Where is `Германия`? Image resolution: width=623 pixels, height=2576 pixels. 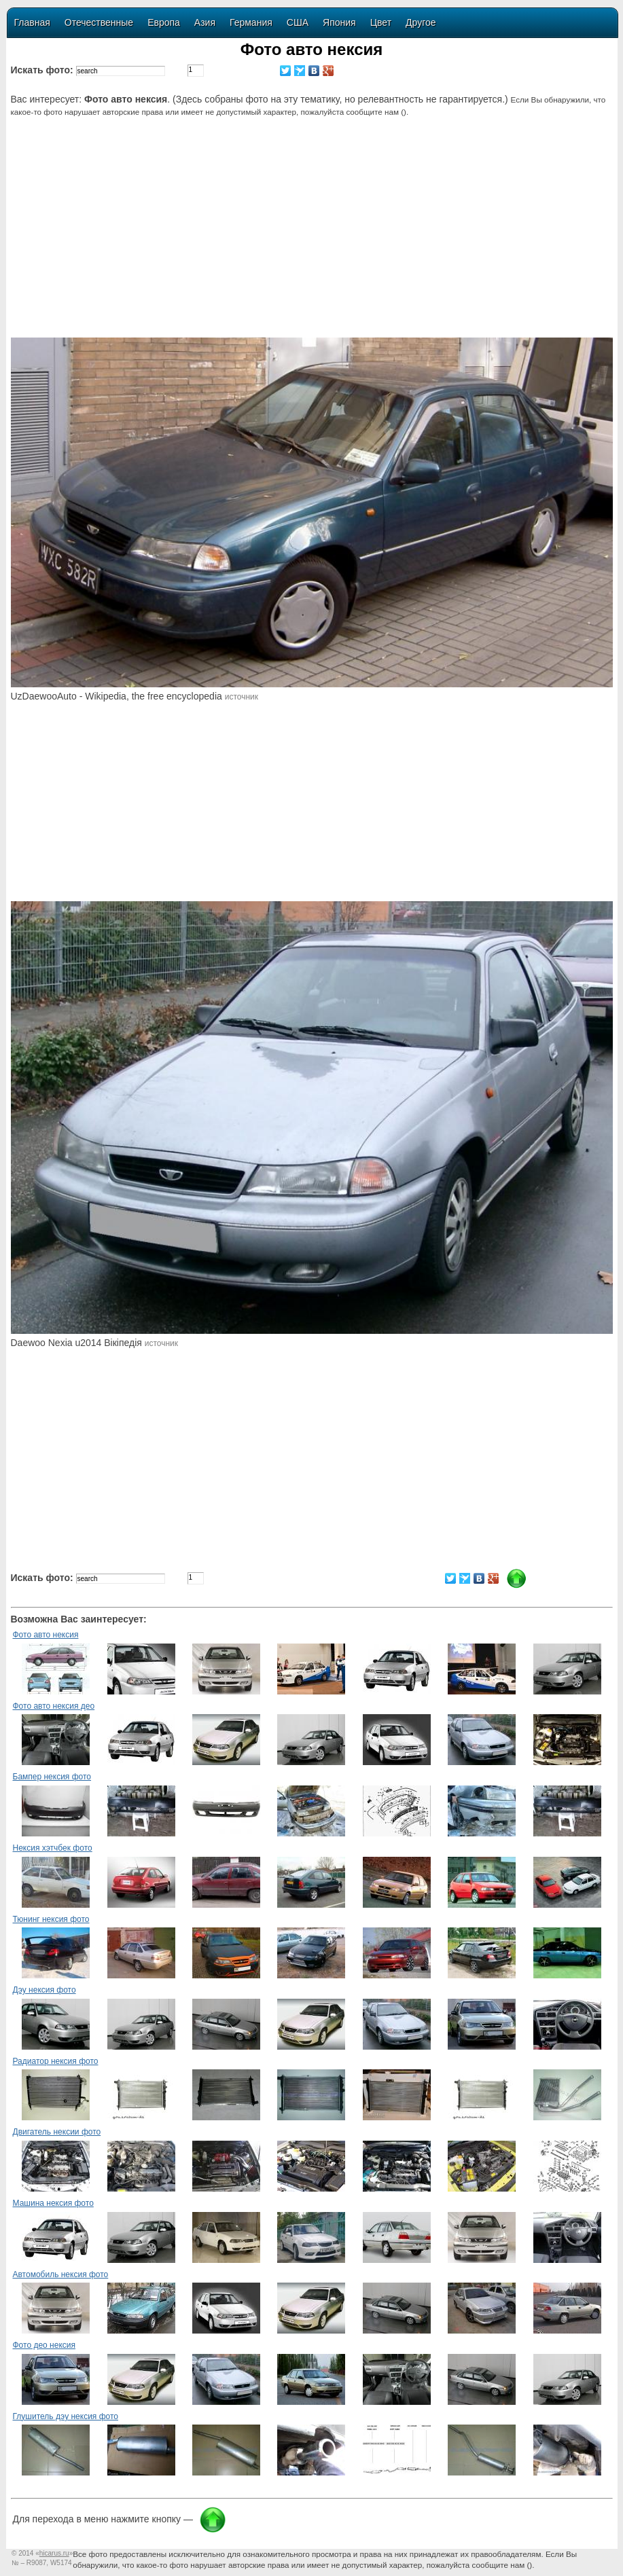 Германия is located at coordinates (251, 22).